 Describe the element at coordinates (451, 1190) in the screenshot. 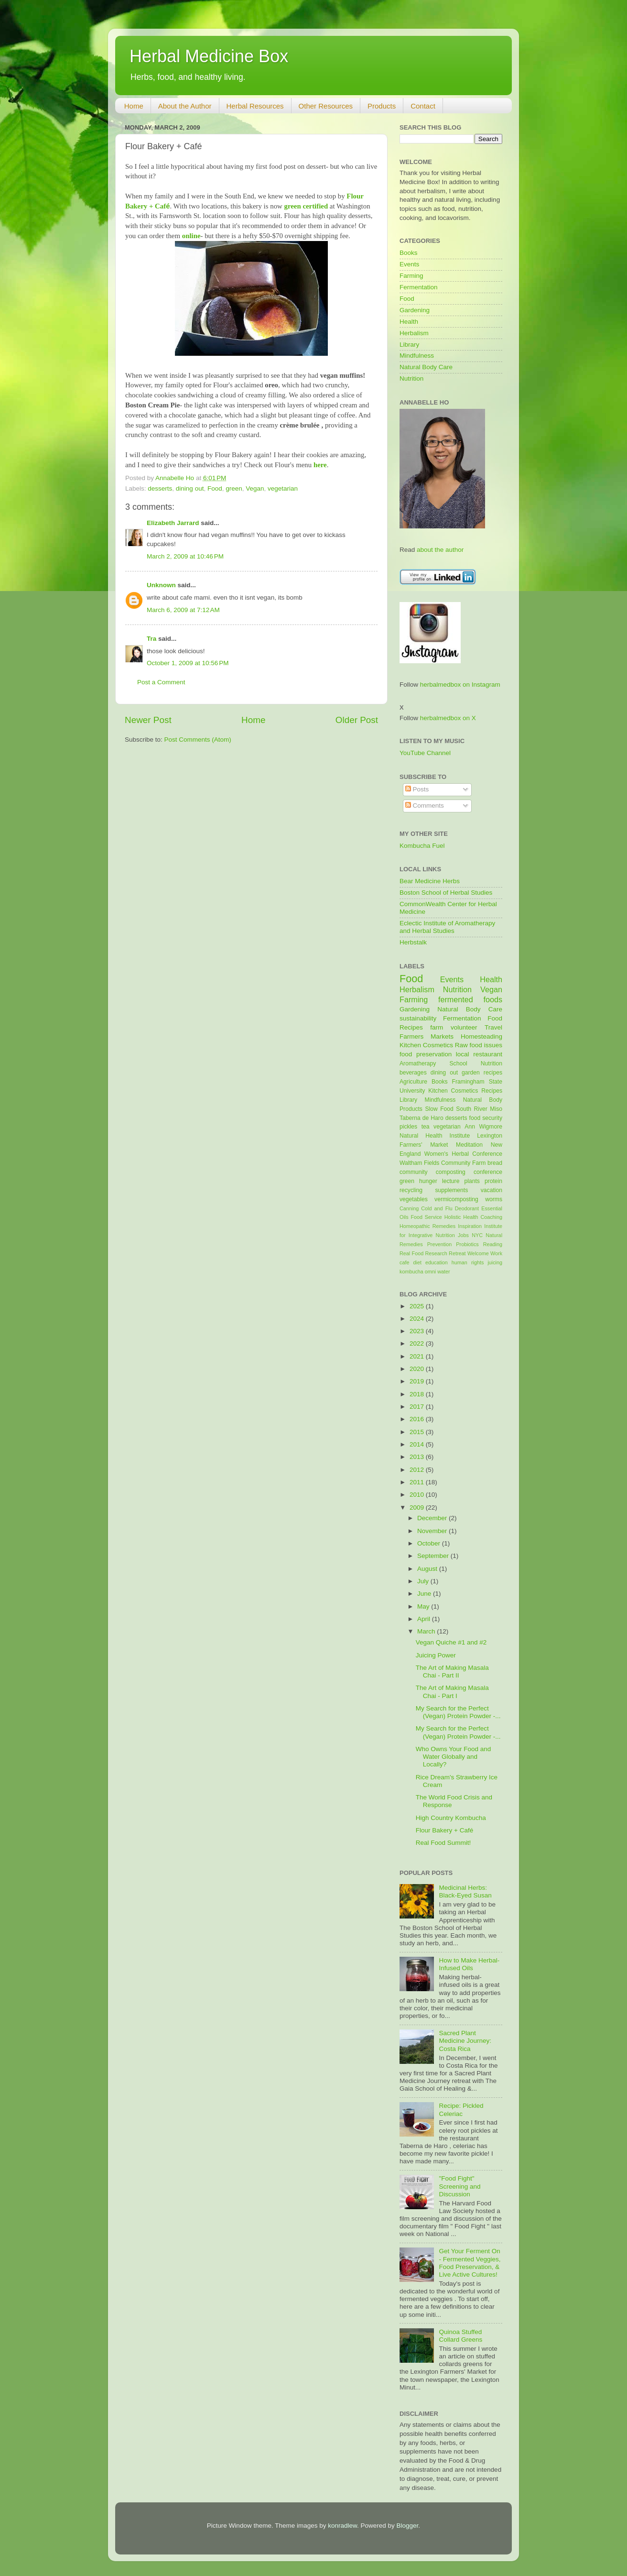

I see `supplements` at that location.